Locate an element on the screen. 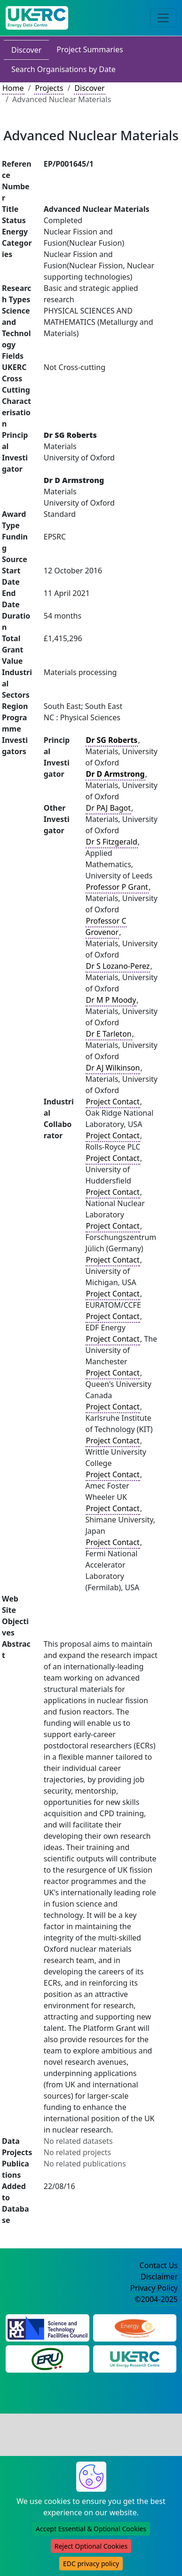 This screenshot has width=182, height=2576. Project Contact is located at coordinates (113, 1101).